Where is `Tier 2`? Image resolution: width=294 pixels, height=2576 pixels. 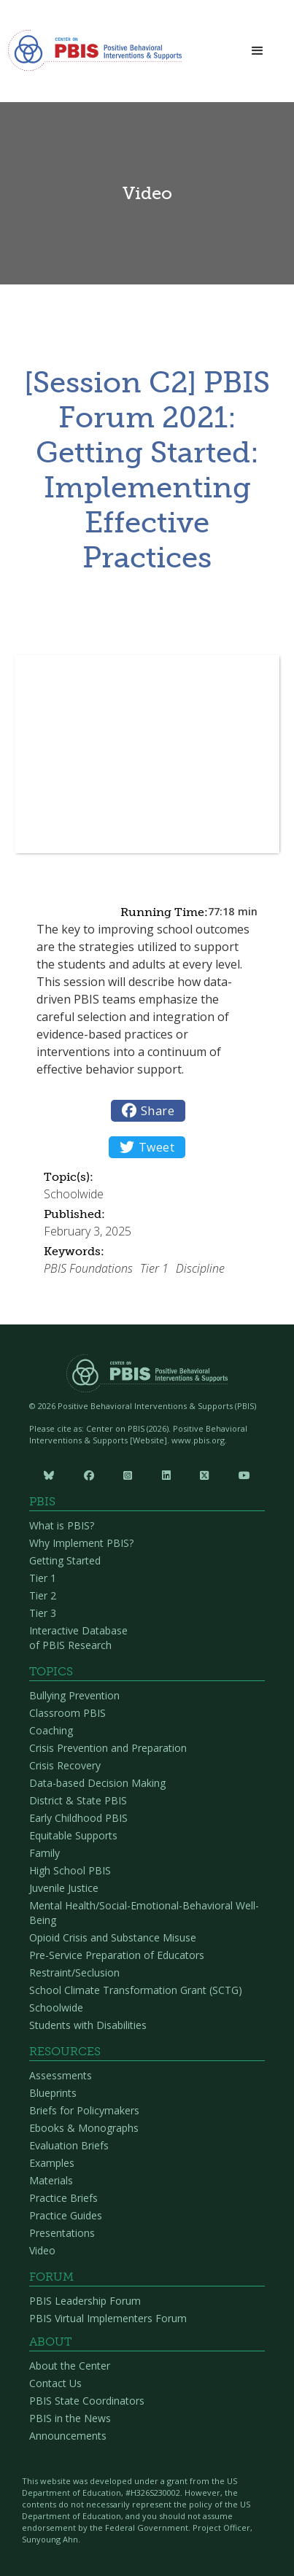
Tier 2 is located at coordinates (42, 1595).